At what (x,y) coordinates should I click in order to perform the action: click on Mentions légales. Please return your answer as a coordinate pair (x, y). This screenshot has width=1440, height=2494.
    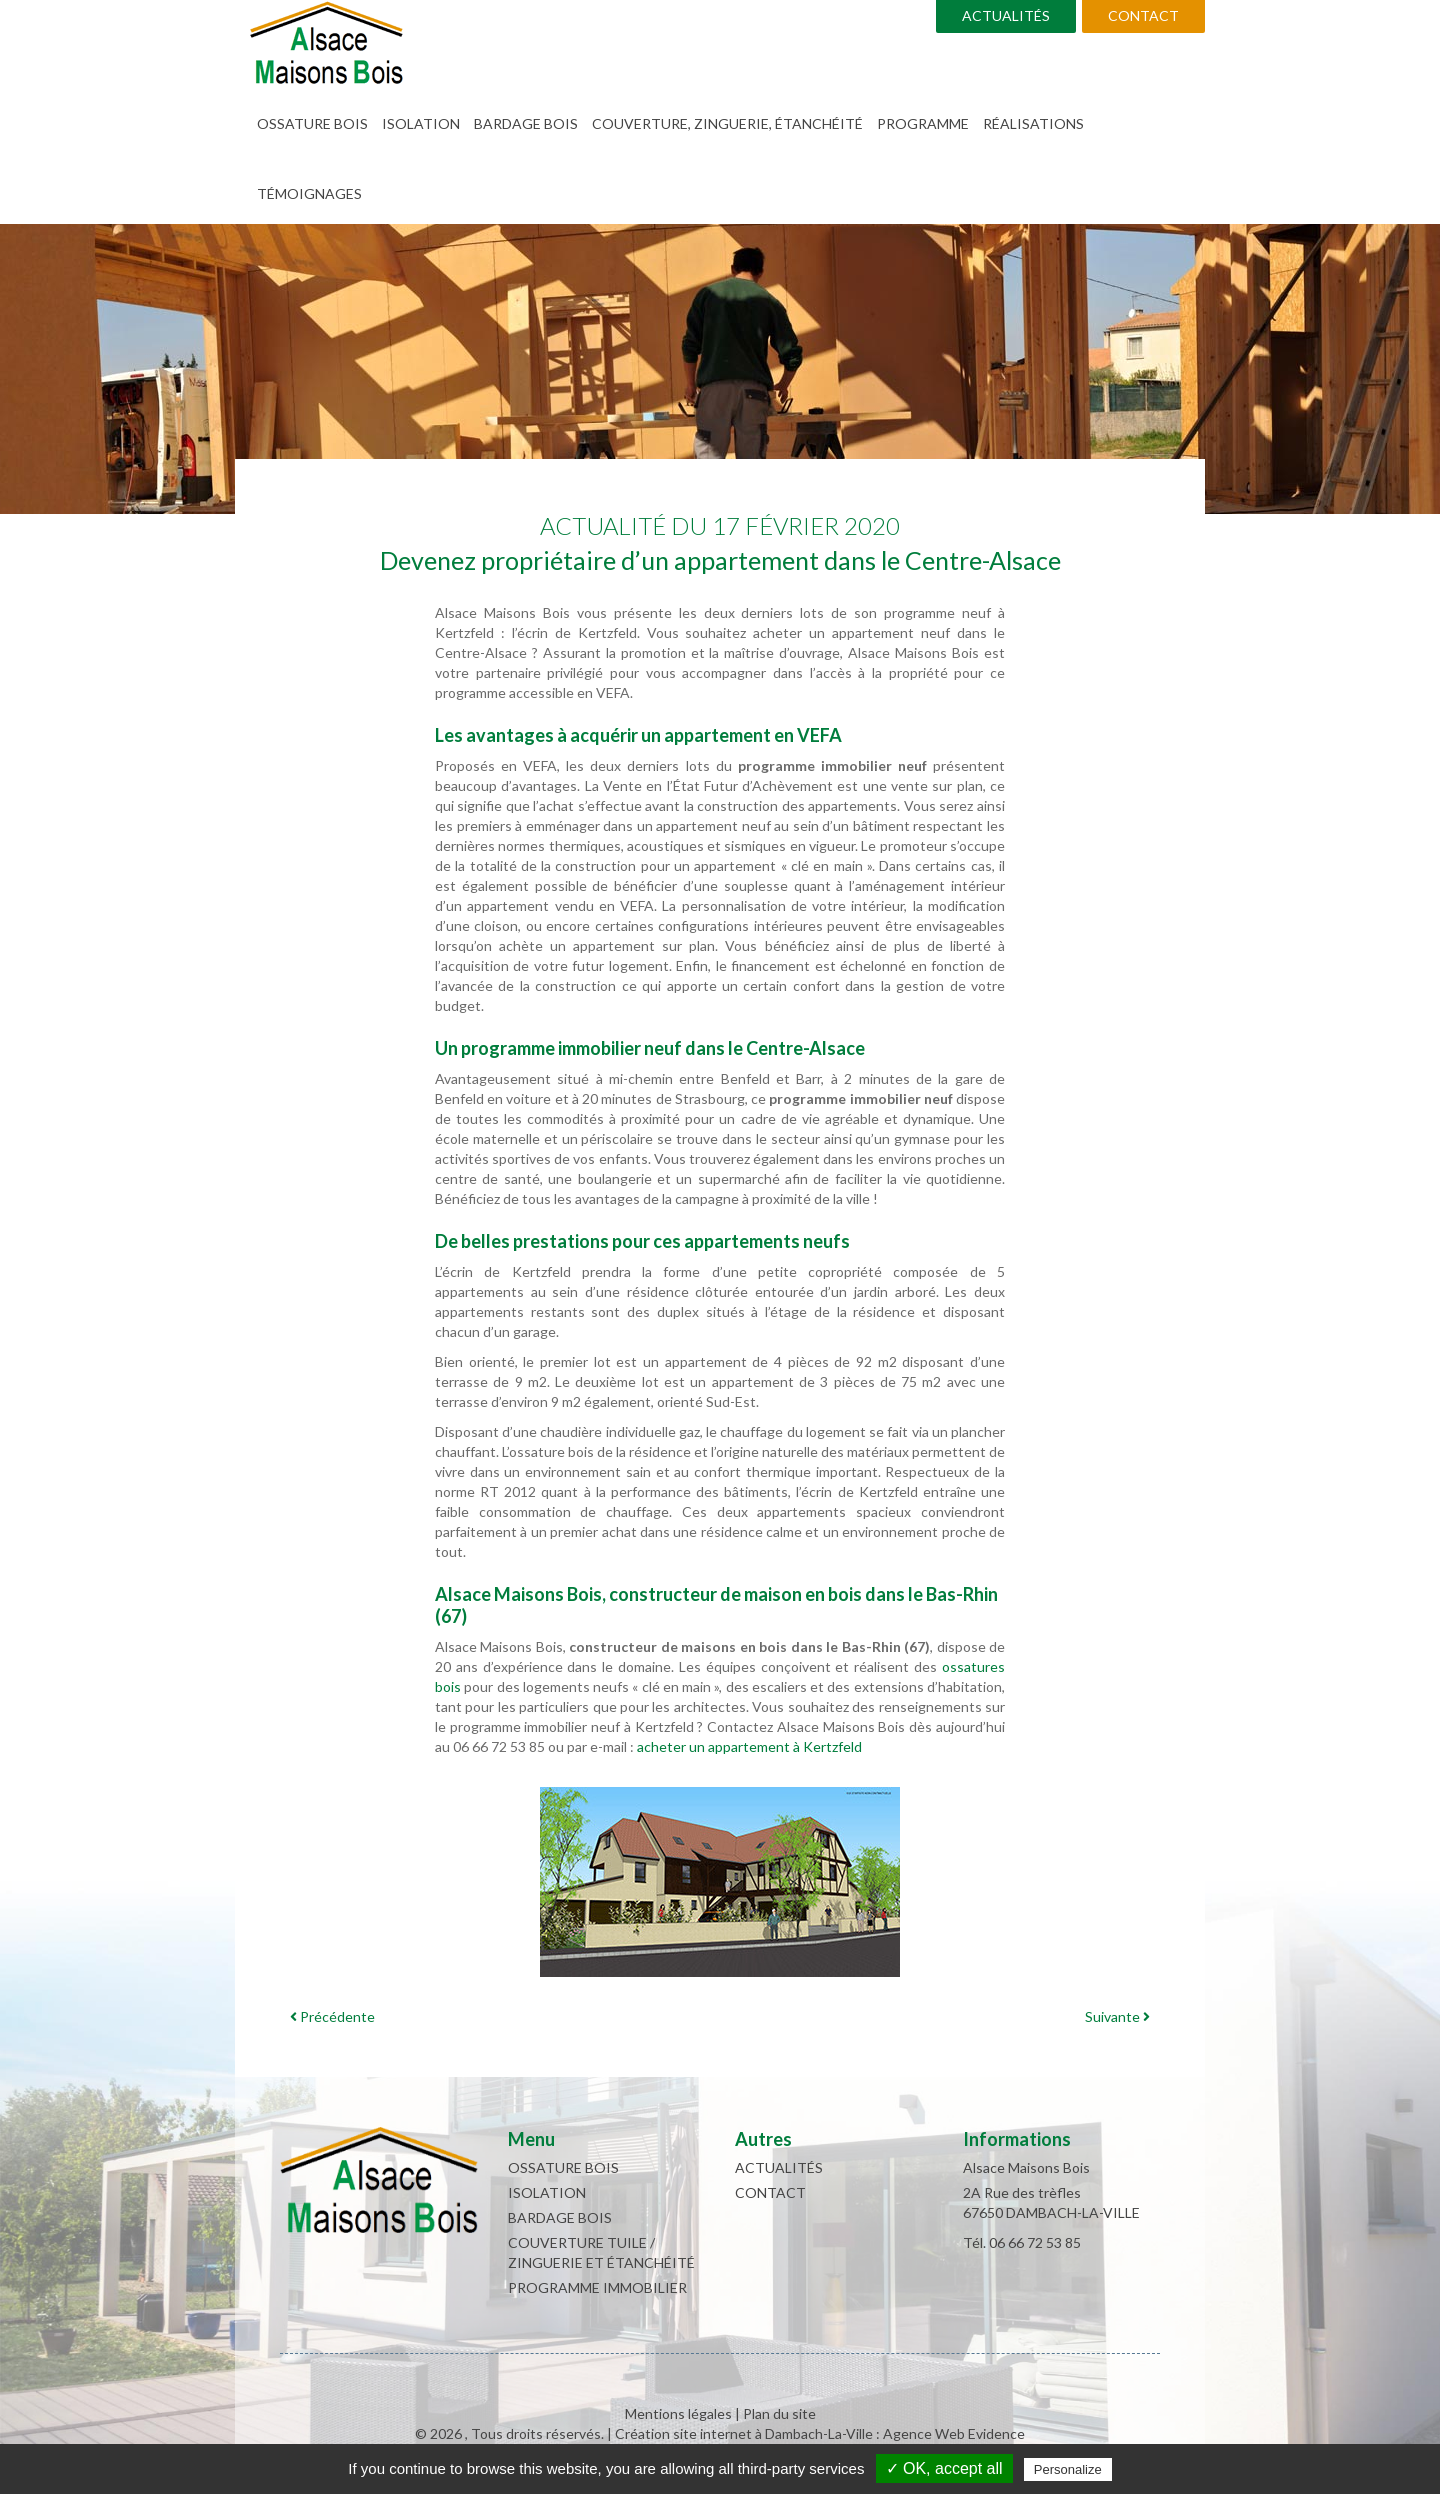
    Looking at the image, I should click on (678, 2413).